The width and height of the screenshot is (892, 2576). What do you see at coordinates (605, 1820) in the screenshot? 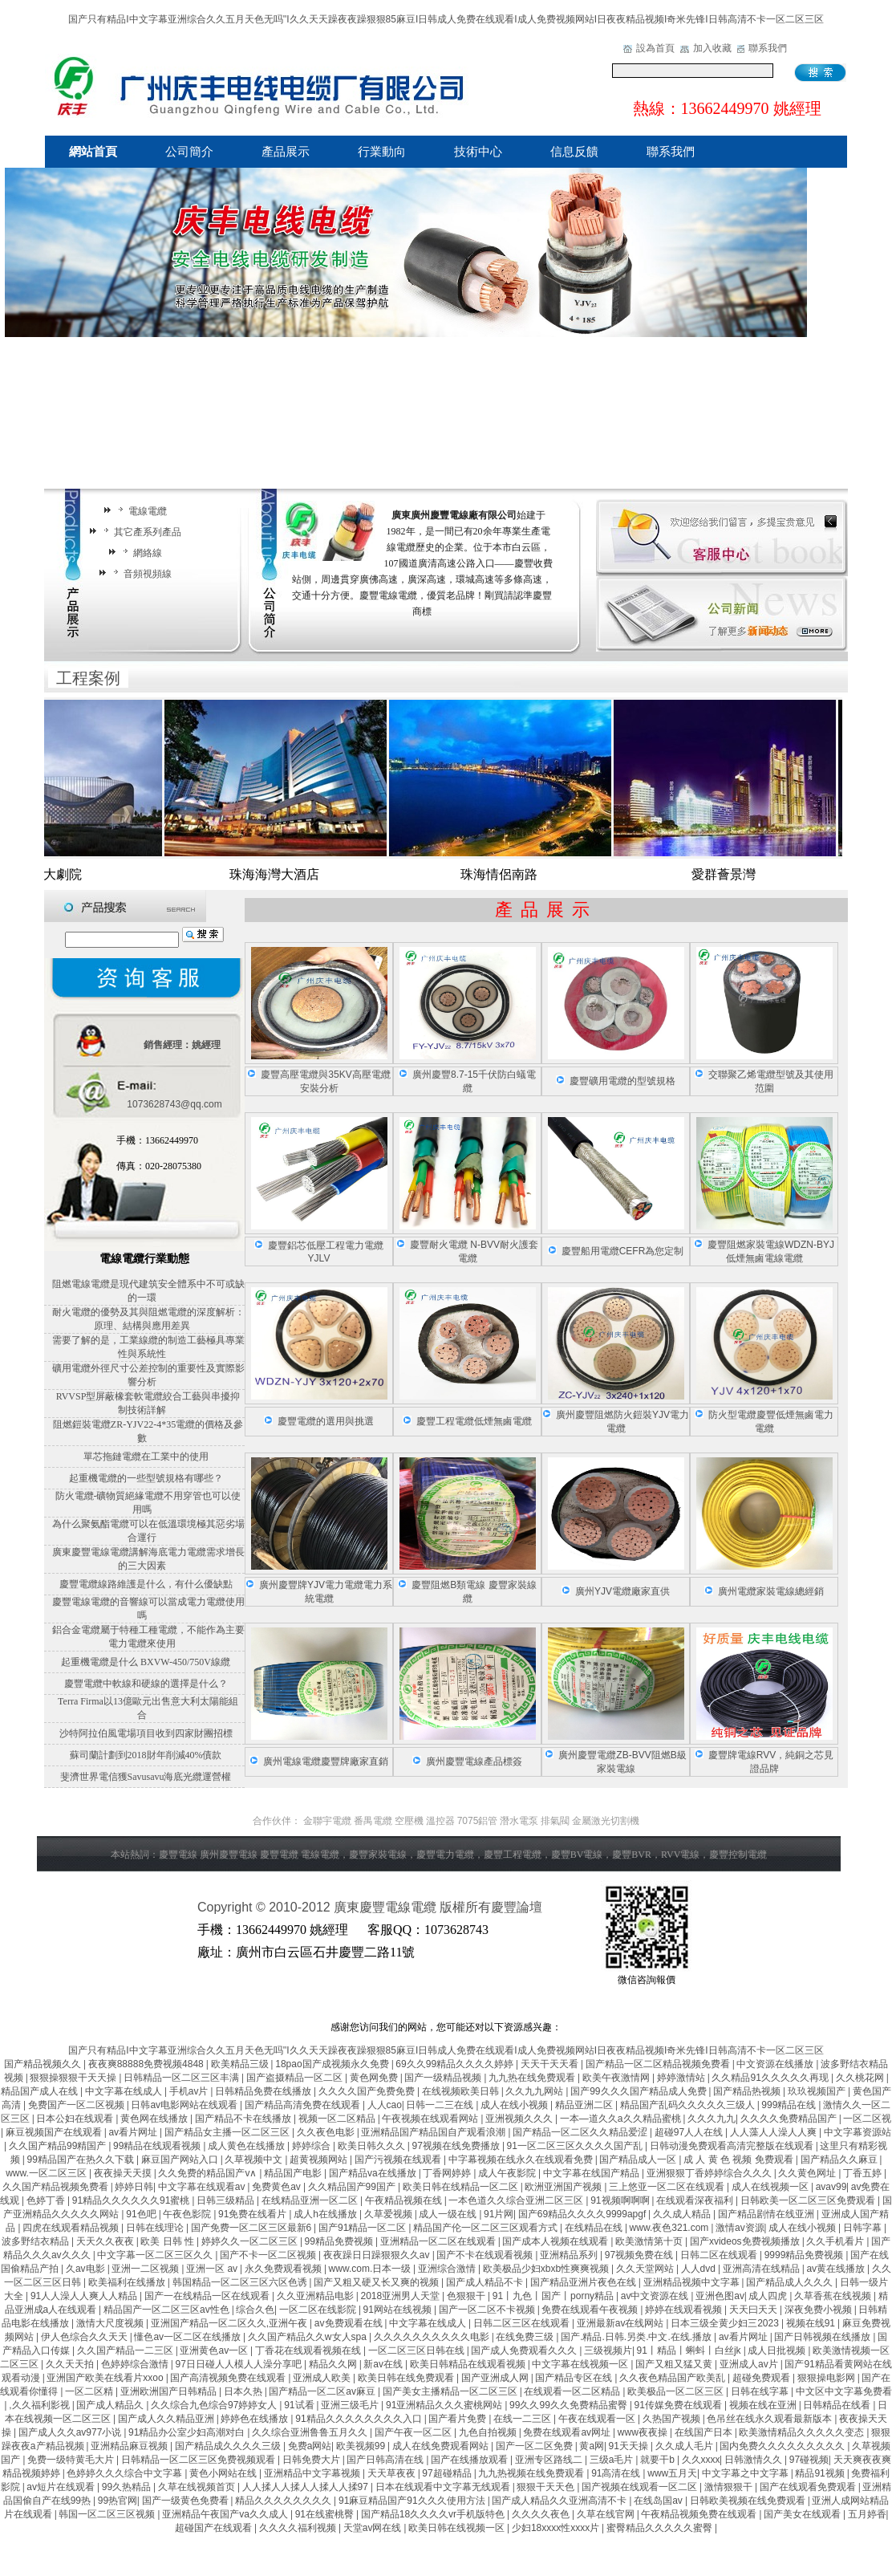
I see `金屬激光切割機` at bounding box center [605, 1820].